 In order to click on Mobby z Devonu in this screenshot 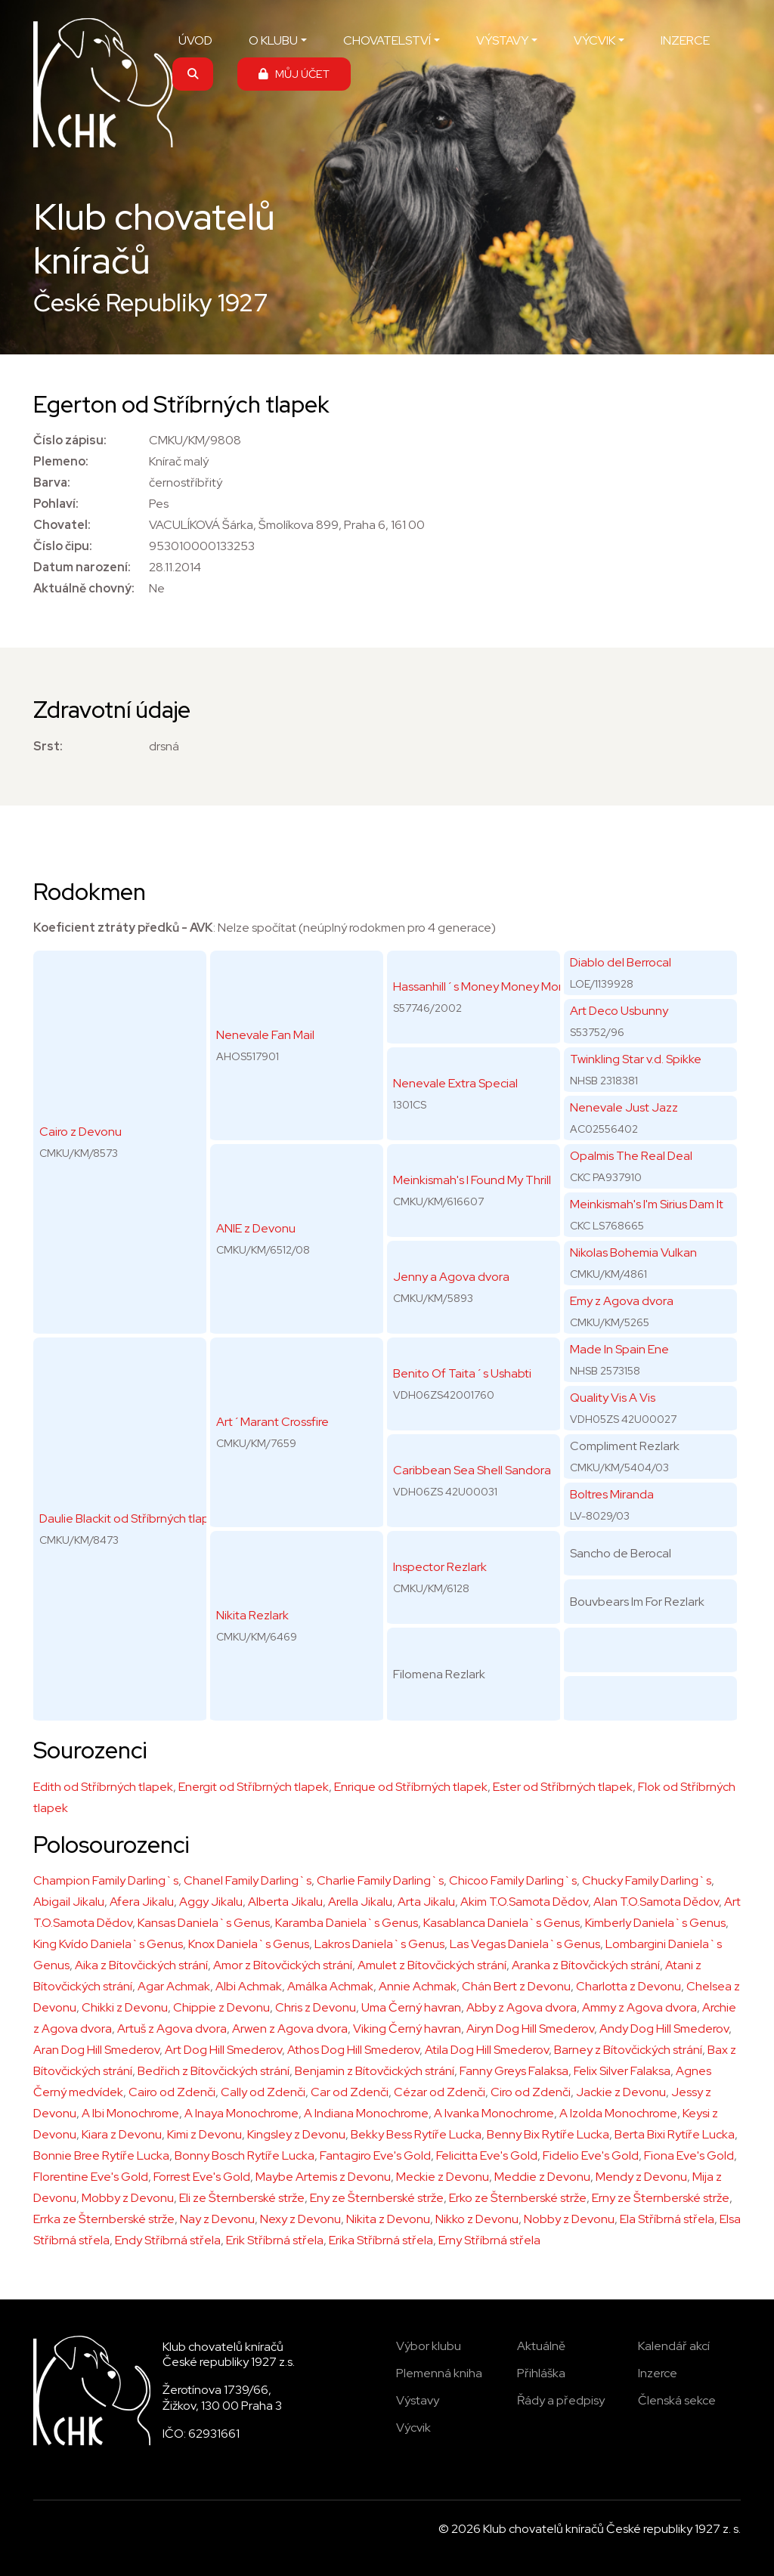, I will do `click(128, 2198)`.